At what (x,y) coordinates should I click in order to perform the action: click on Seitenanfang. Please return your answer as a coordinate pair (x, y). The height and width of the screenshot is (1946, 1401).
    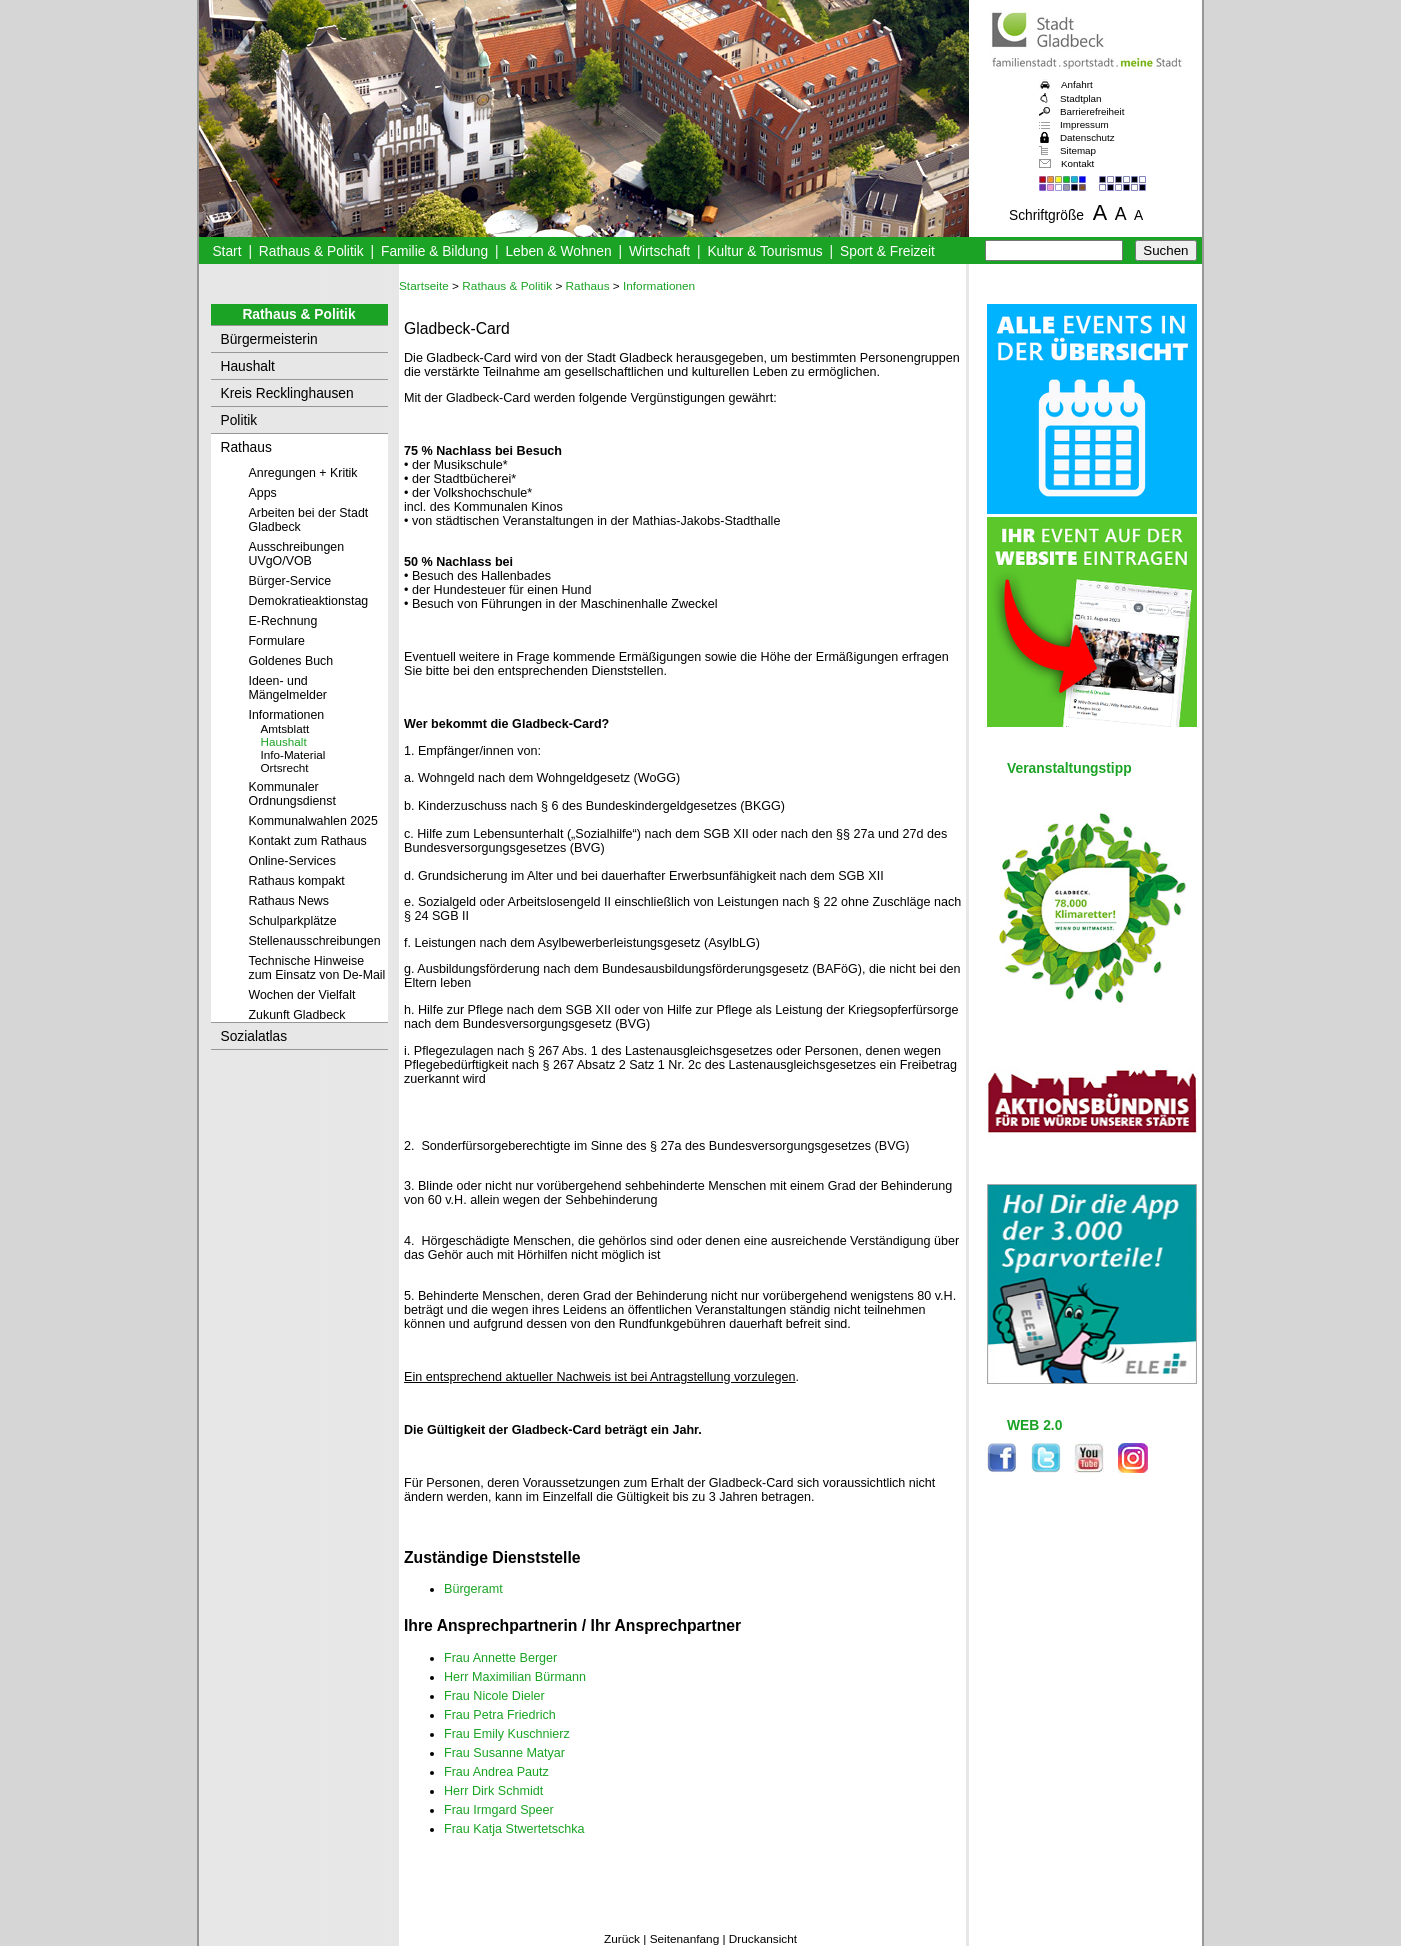
    Looking at the image, I should click on (685, 1939).